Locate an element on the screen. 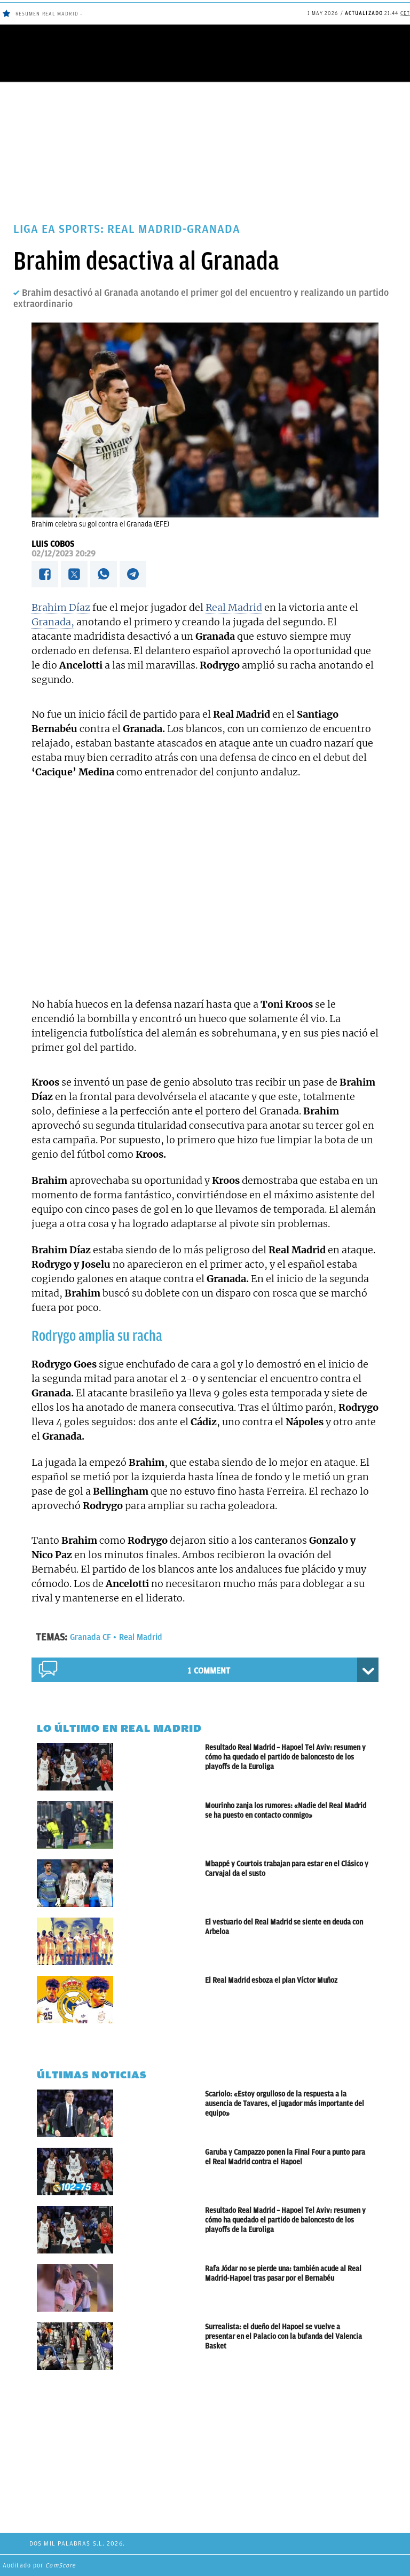 This screenshot has height=2576, width=410. Brahim Díaz is located at coordinates (60, 607).